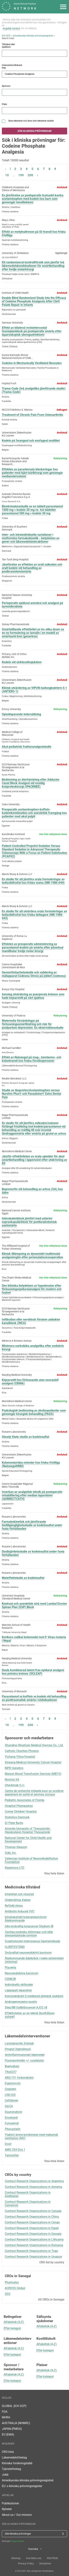  Describe the element at coordinates (21, 1811) in the screenshot. I see `Comer Children' Hospital` at that location.